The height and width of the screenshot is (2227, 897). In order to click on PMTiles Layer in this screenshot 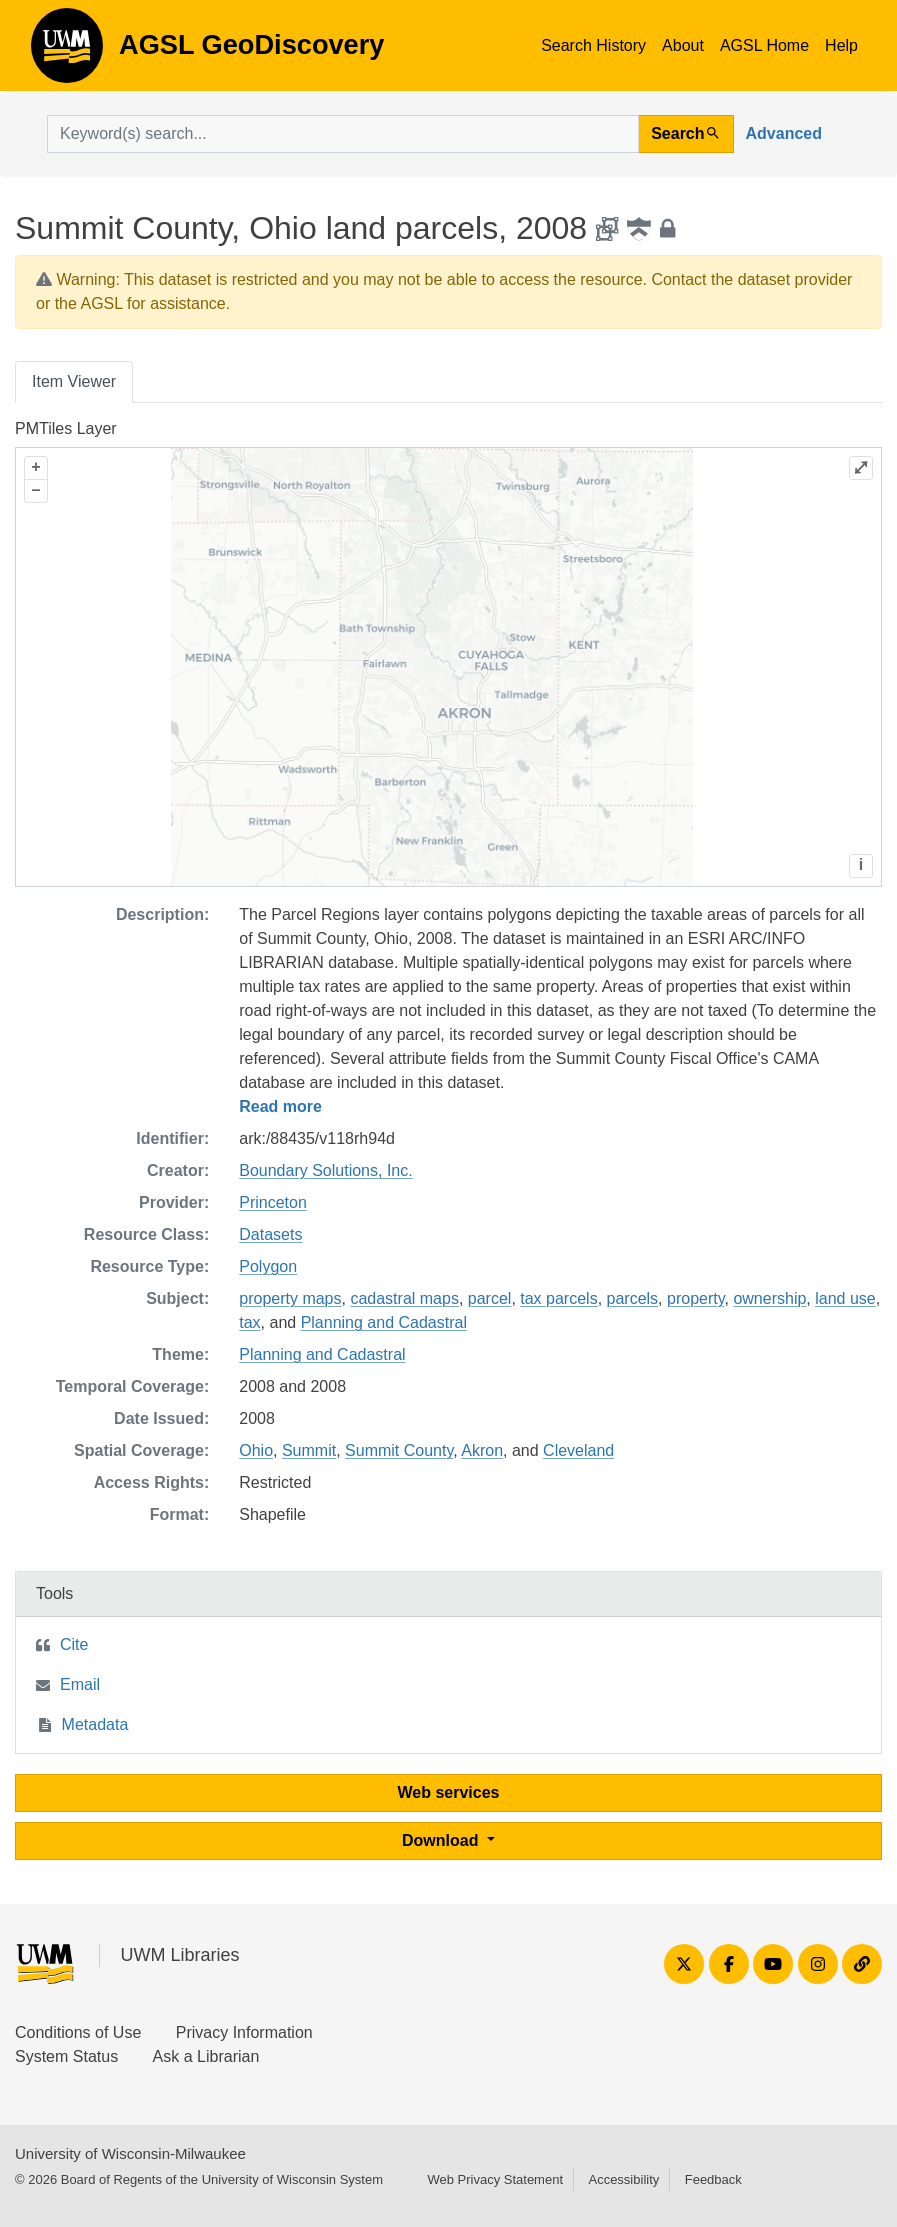, I will do `click(66, 428)`.